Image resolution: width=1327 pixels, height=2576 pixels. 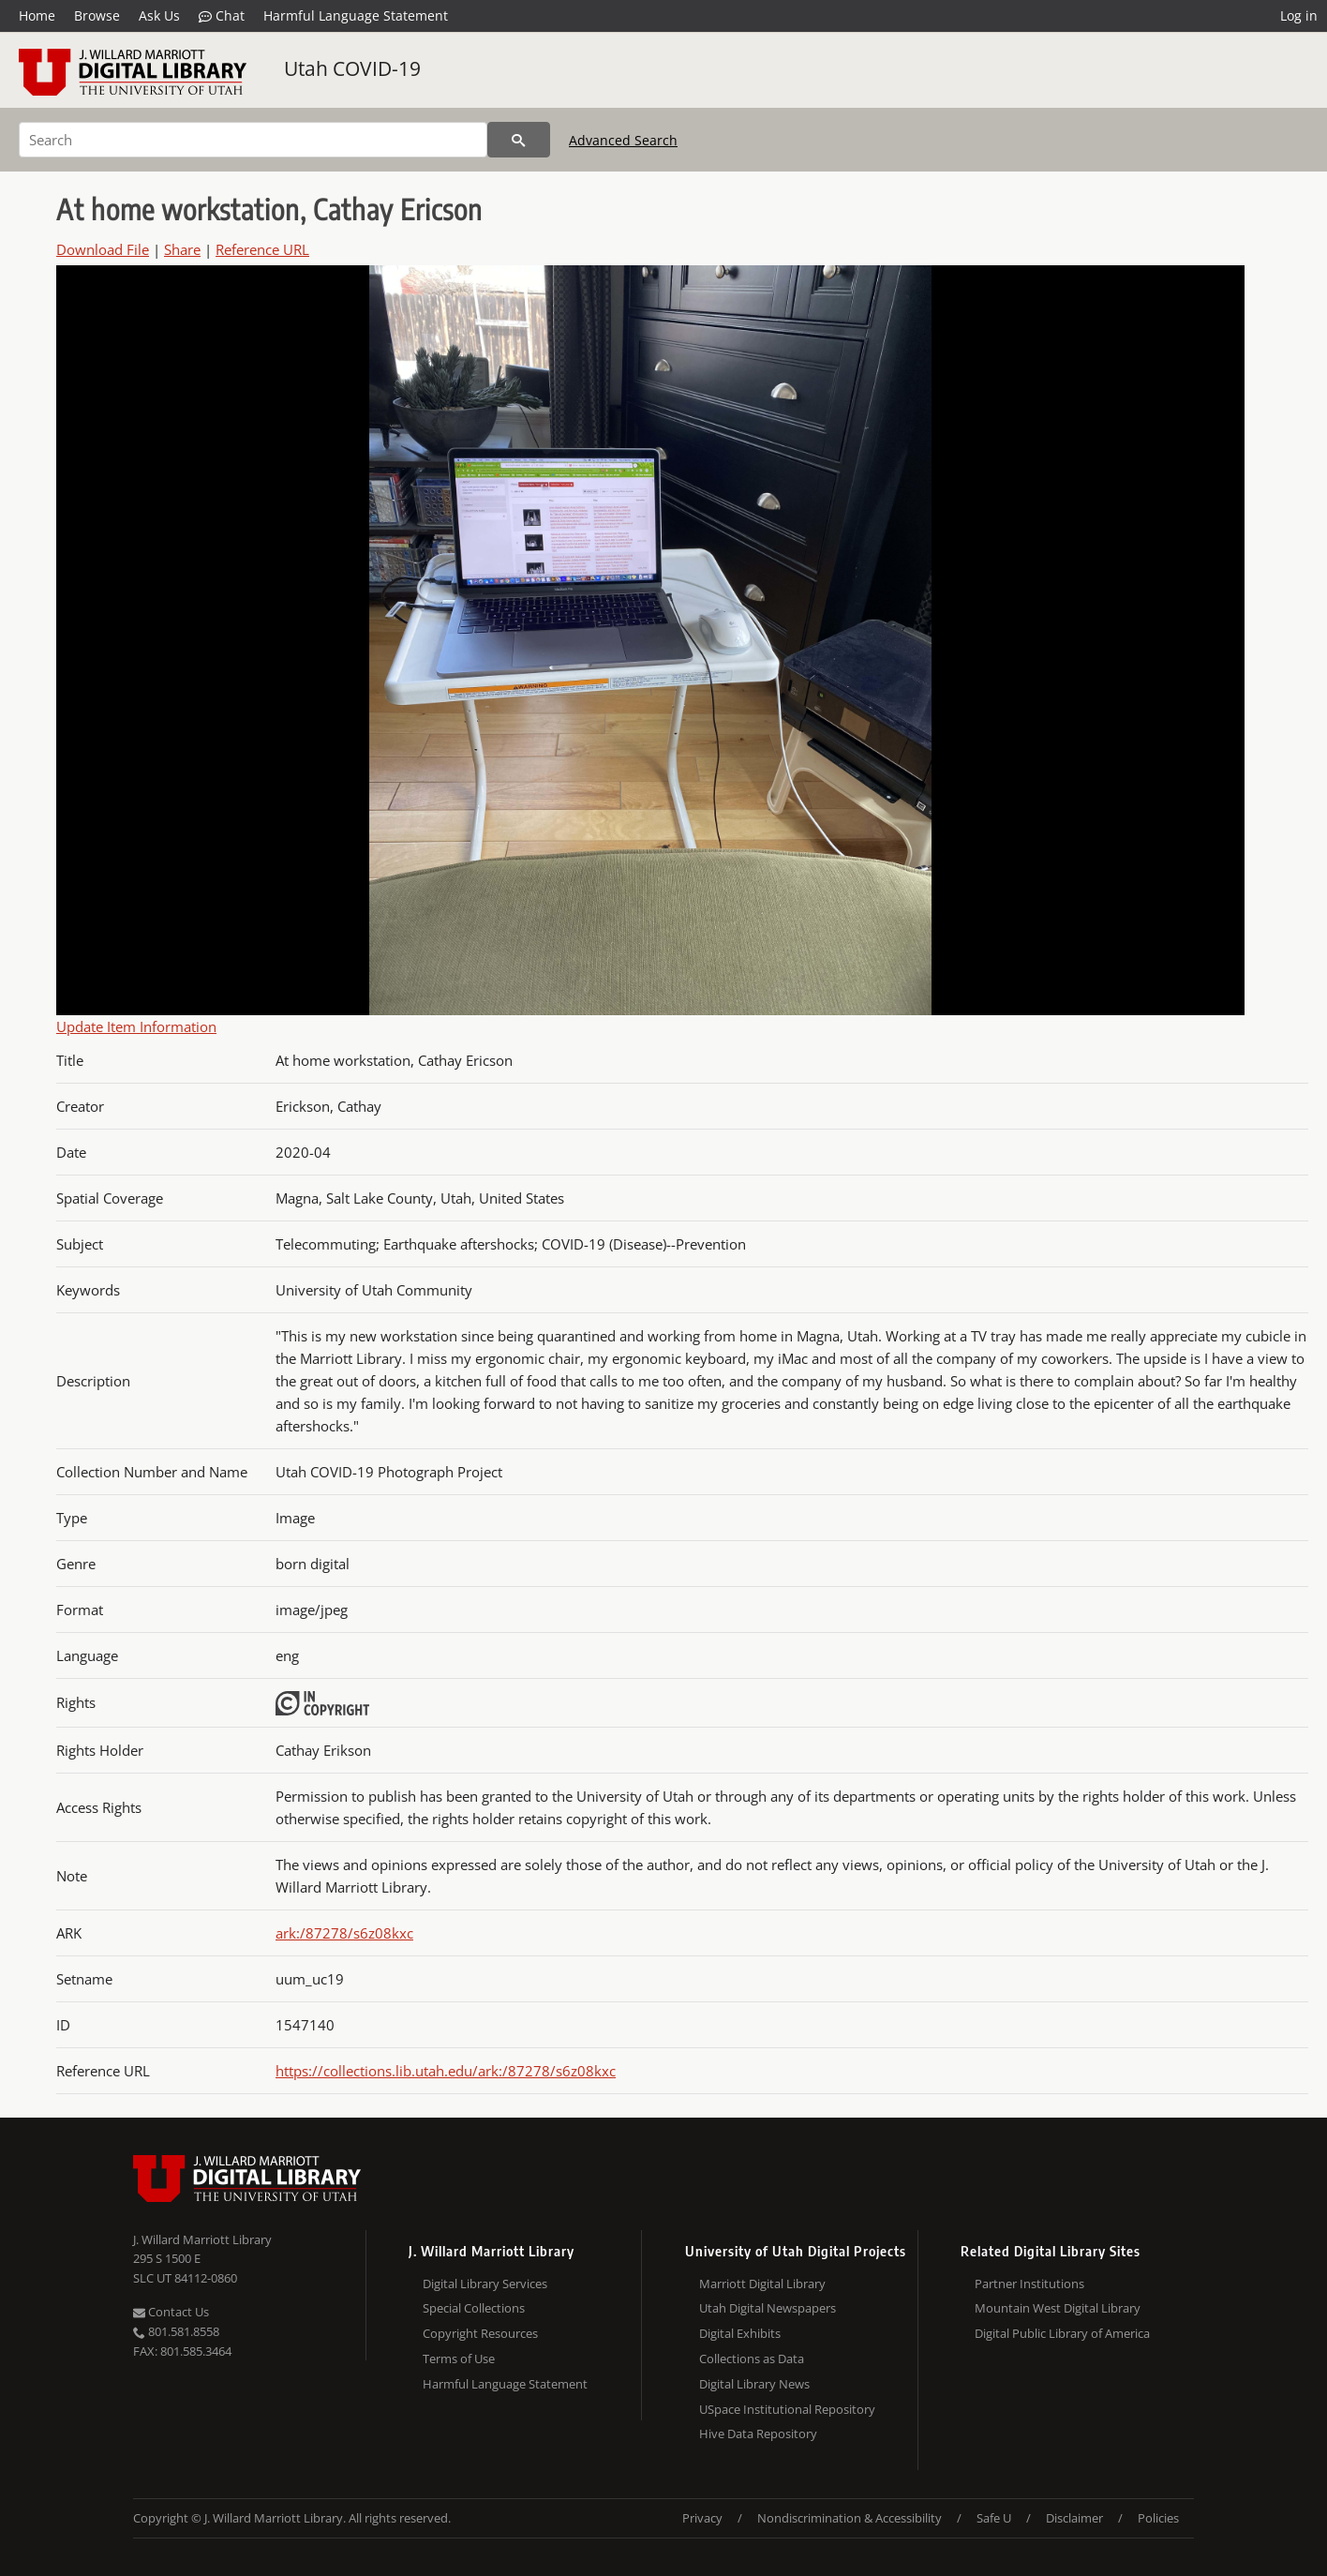 What do you see at coordinates (352, 68) in the screenshot?
I see `Utah COVID-19` at bounding box center [352, 68].